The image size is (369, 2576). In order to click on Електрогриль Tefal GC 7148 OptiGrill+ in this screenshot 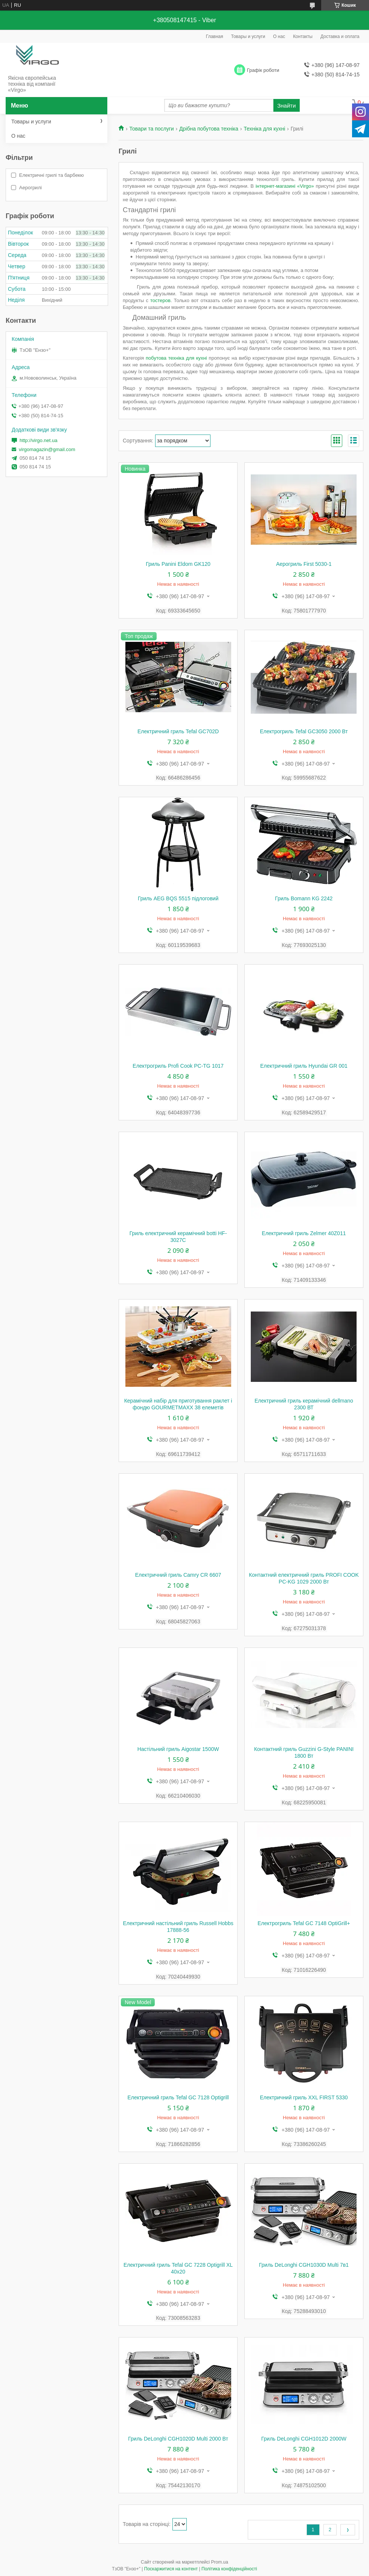, I will do `click(304, 1923)`.